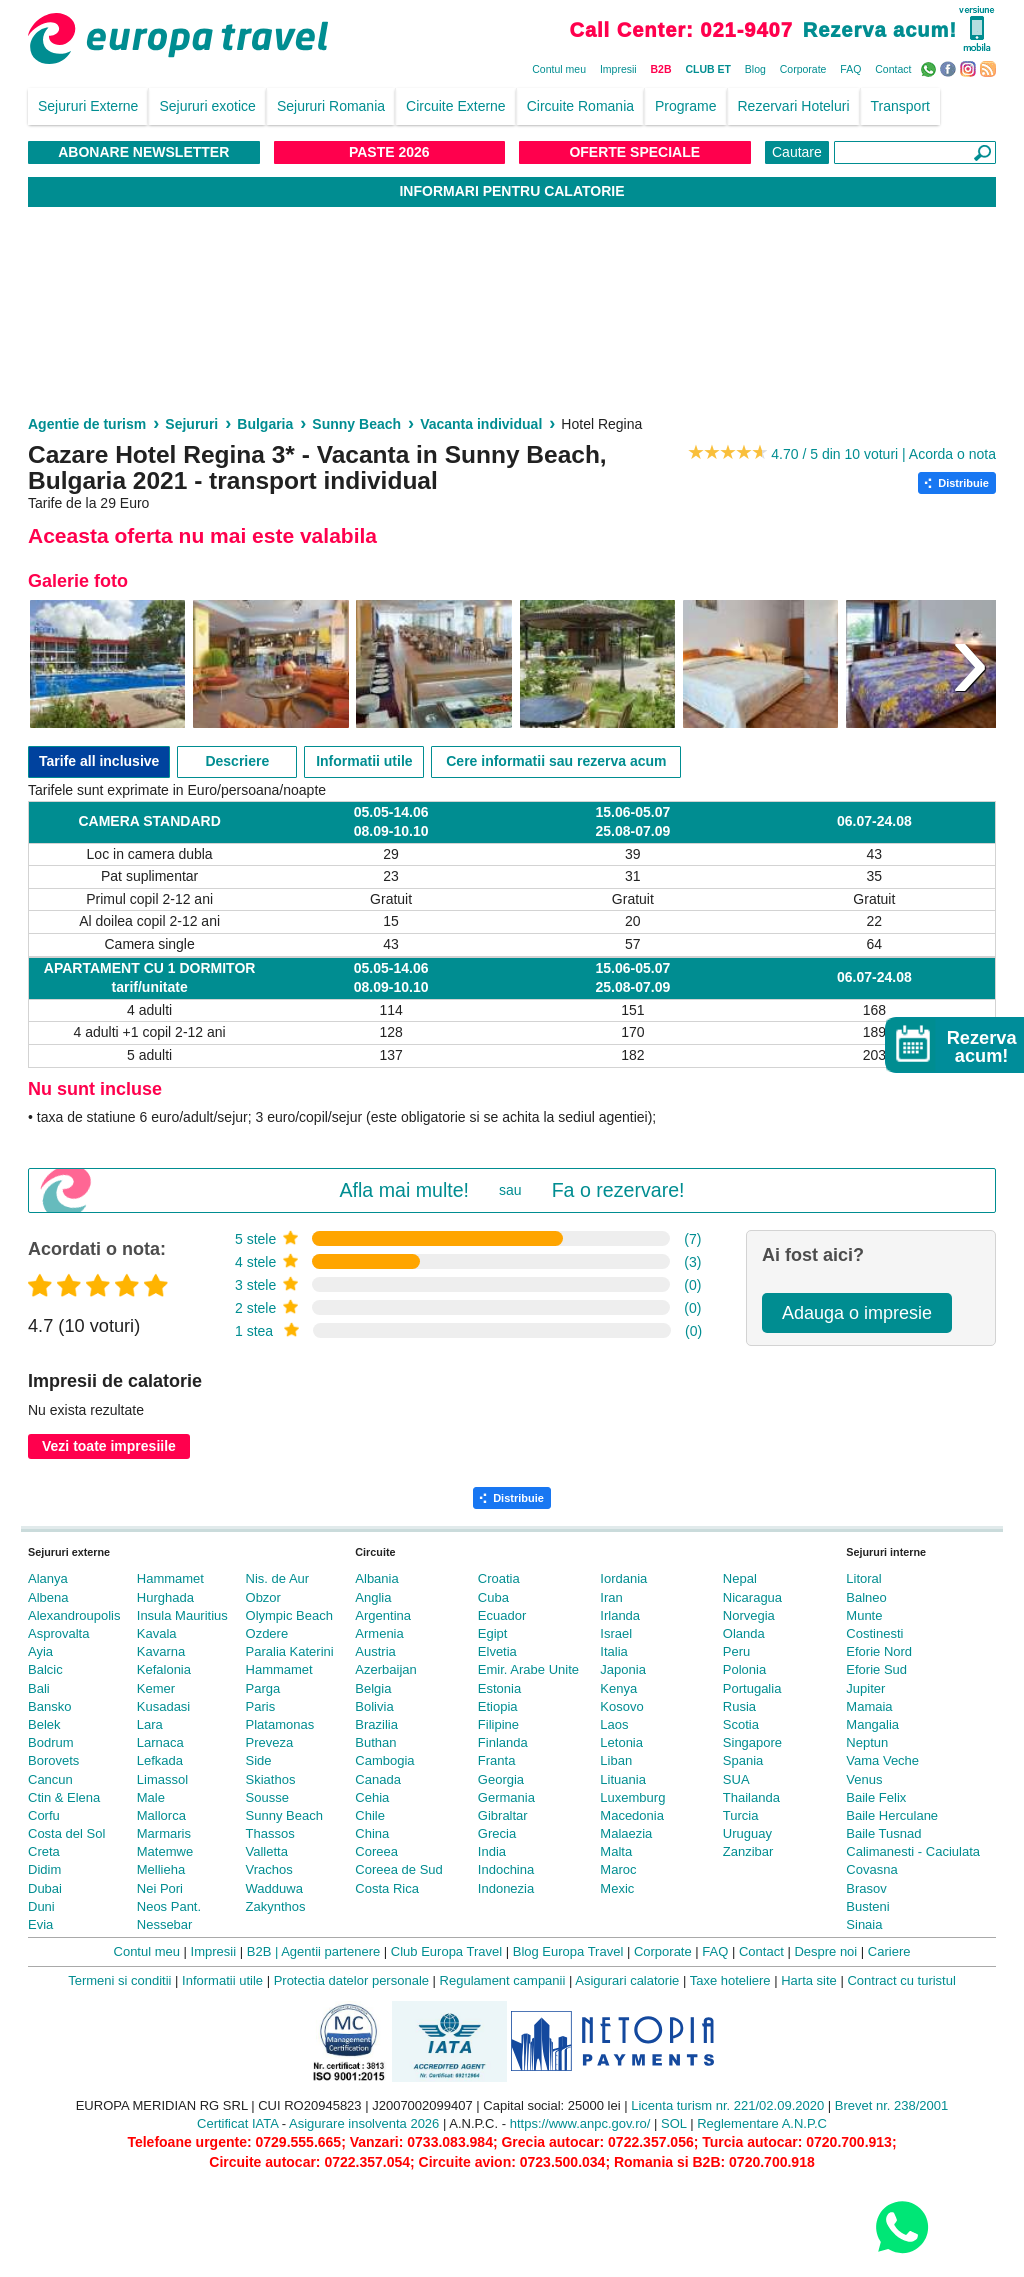 The width and height of the screenshot is (1024, 2277). What do you see at coordinates (674, 2123) in the screenshot?
I see `SOL` at bounding box center [674, 2123].